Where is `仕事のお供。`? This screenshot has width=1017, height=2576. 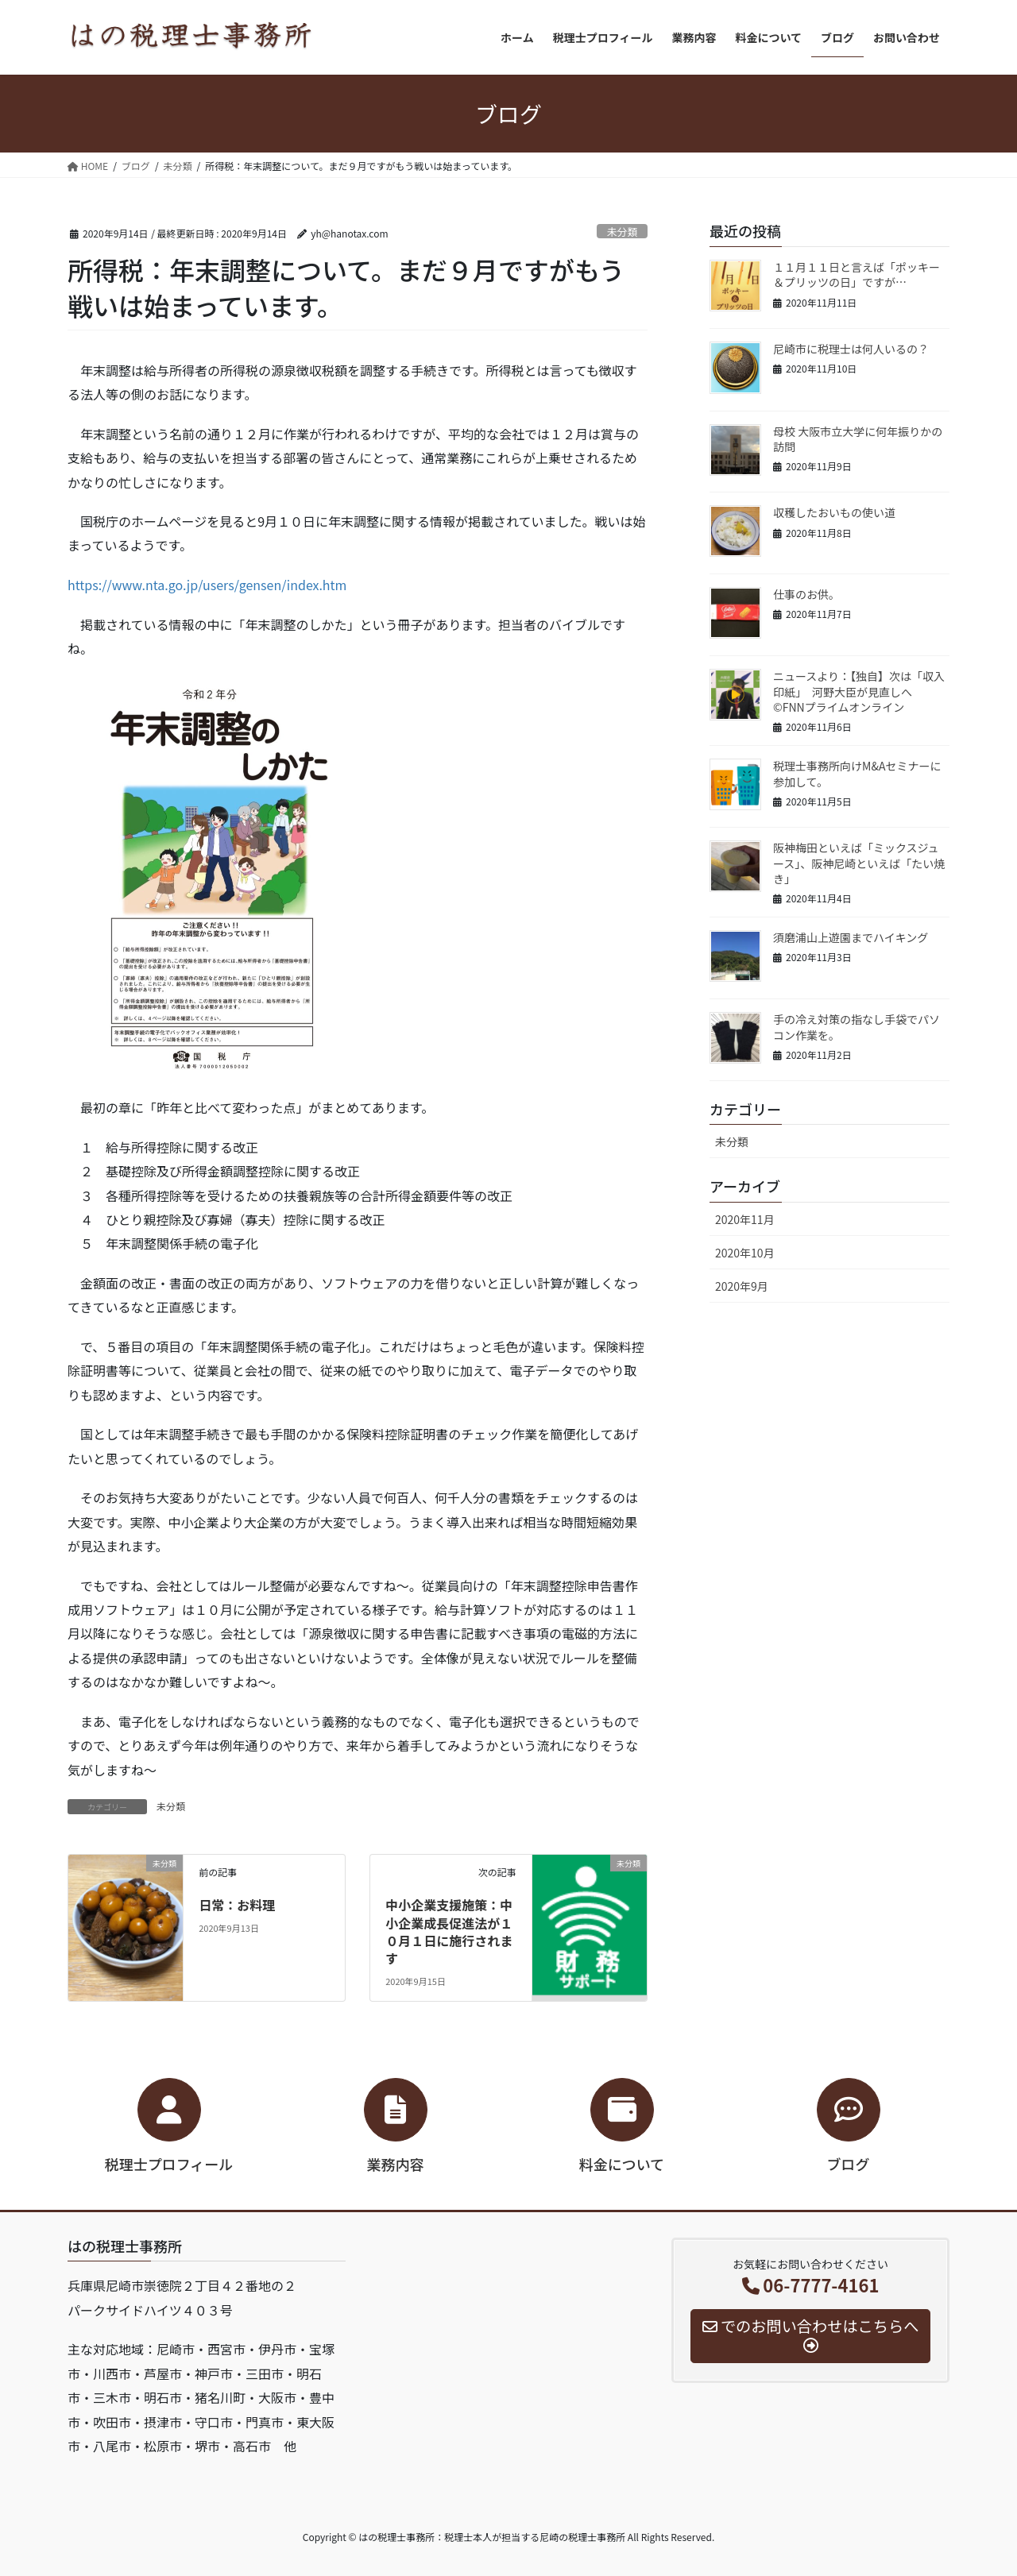 仕事のお供。 is located at coordinates (806, 594).